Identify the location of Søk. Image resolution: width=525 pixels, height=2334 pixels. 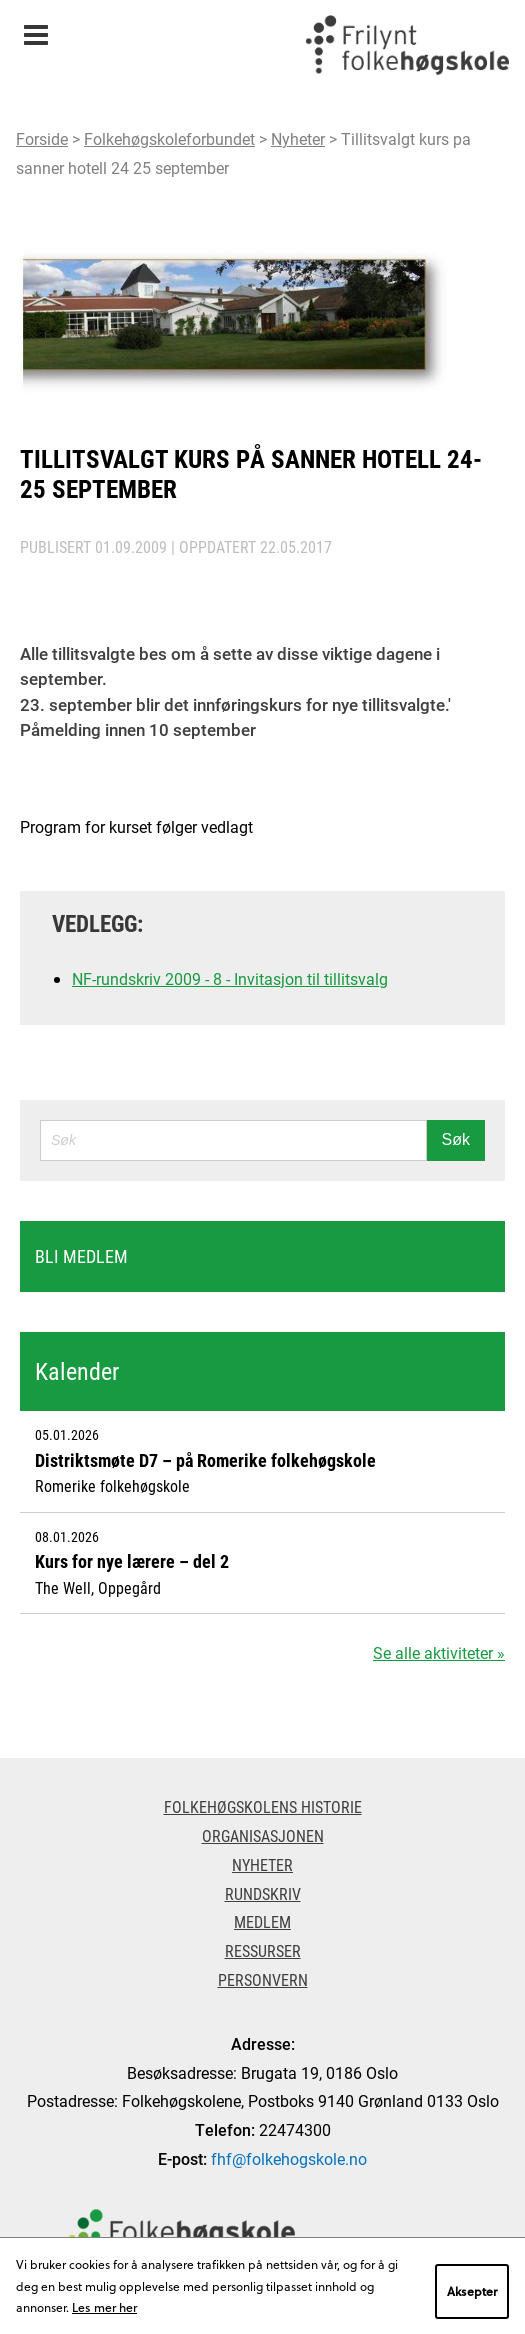
(456, 1139).